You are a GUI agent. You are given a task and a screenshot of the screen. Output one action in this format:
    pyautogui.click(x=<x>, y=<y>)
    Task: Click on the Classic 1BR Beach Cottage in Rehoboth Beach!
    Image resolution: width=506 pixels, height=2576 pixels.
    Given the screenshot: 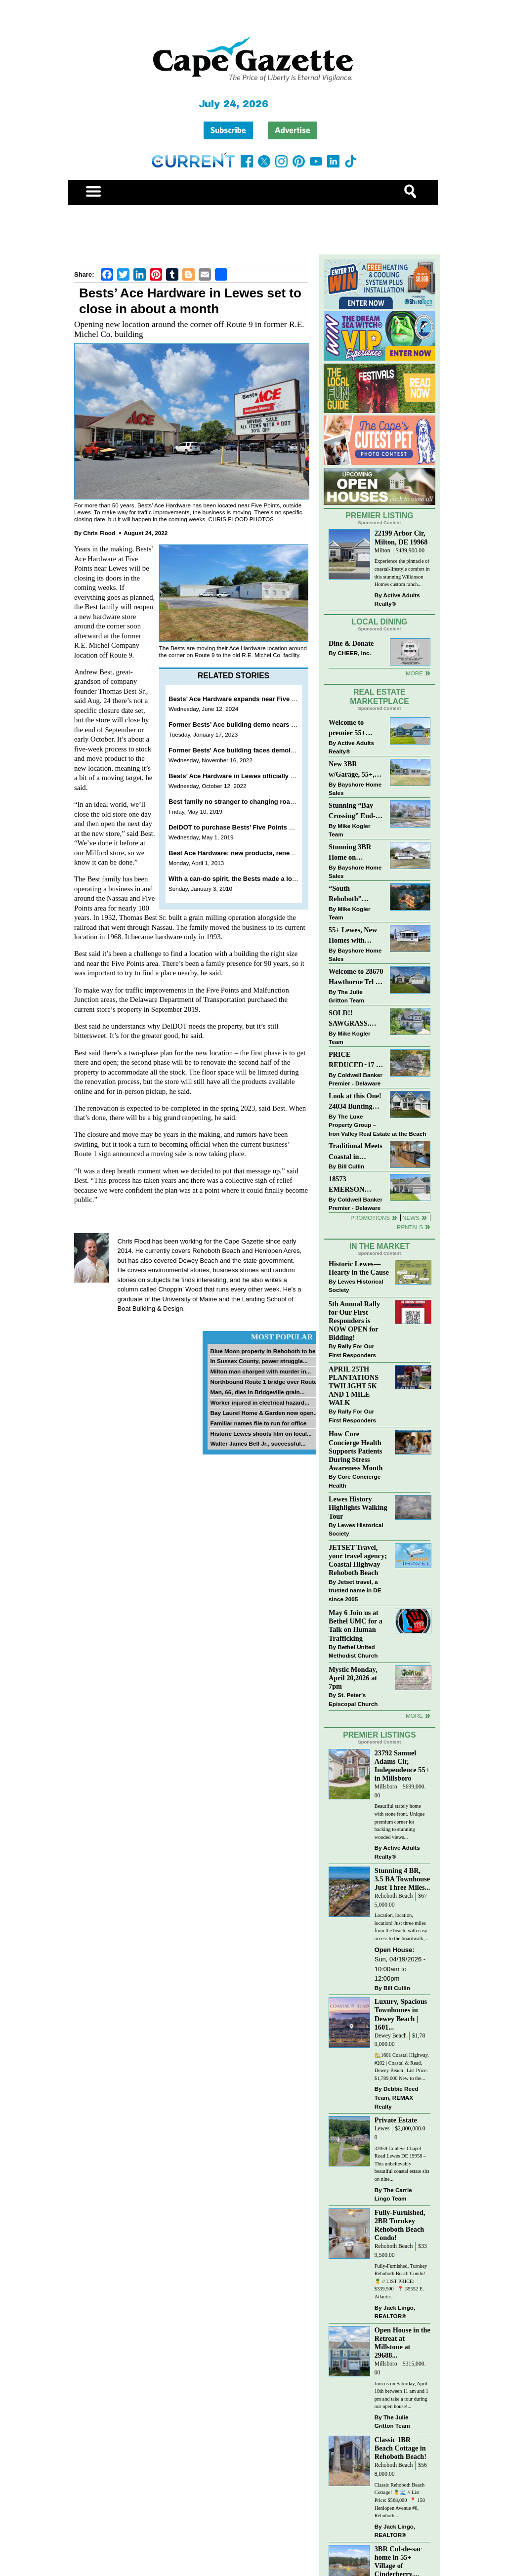 What is the action you would take?
    pyautogui.click(x=400, y=2448)
    